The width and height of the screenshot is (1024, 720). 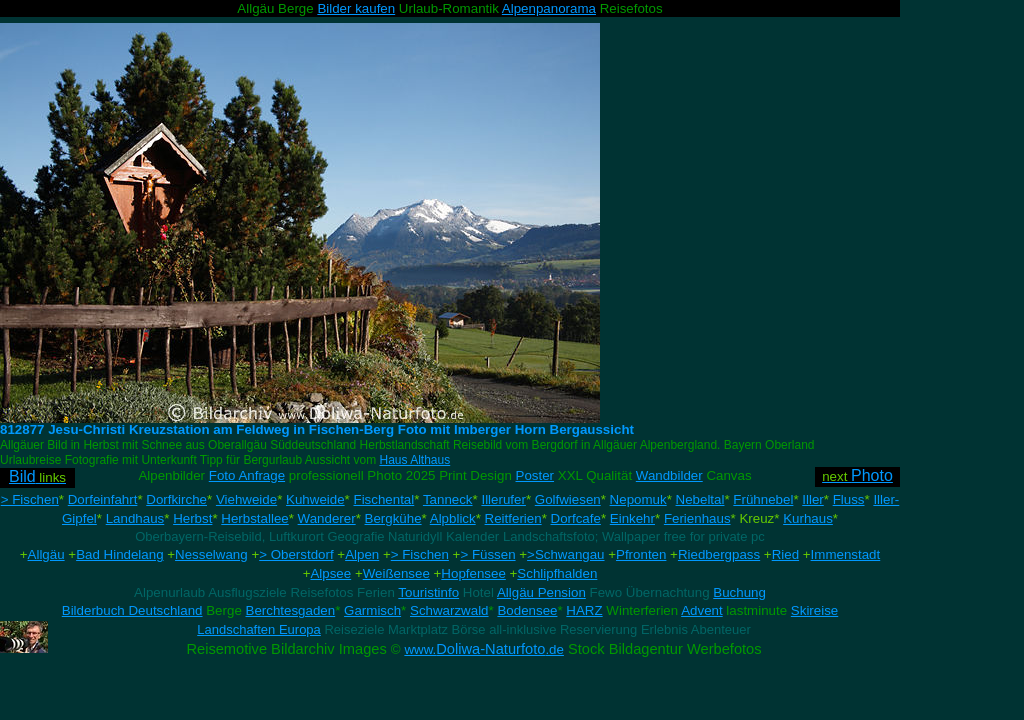 What do you see at coordinates (739, 592) in the screenshot?
I see `Buchung` at bounding box center [739, 592].